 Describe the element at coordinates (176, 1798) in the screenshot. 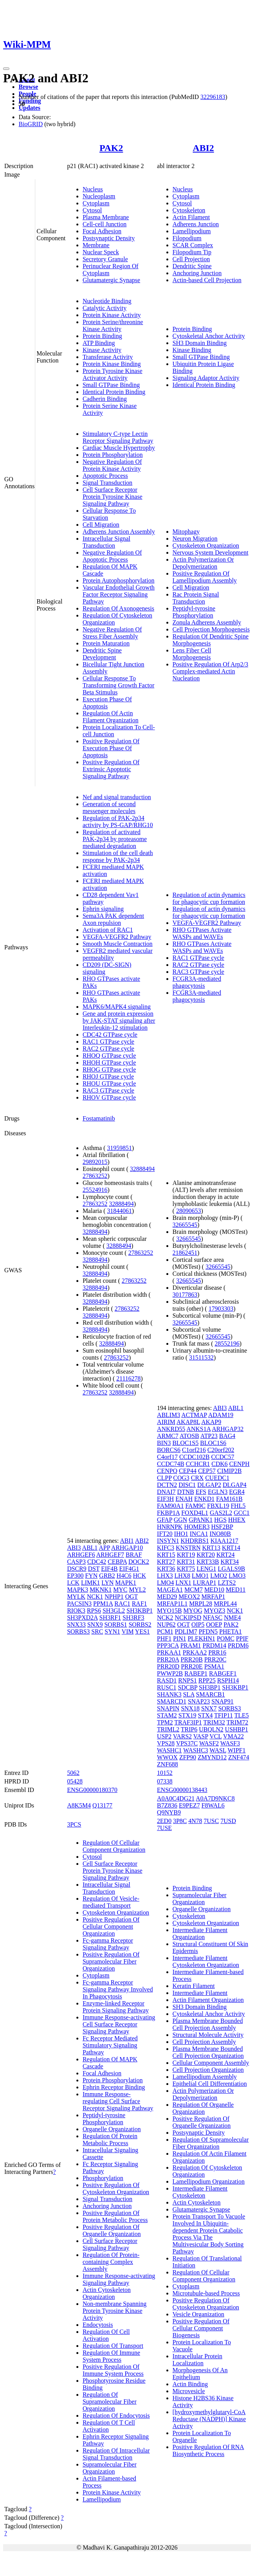

I see `A0A0C4DG21` at that location.